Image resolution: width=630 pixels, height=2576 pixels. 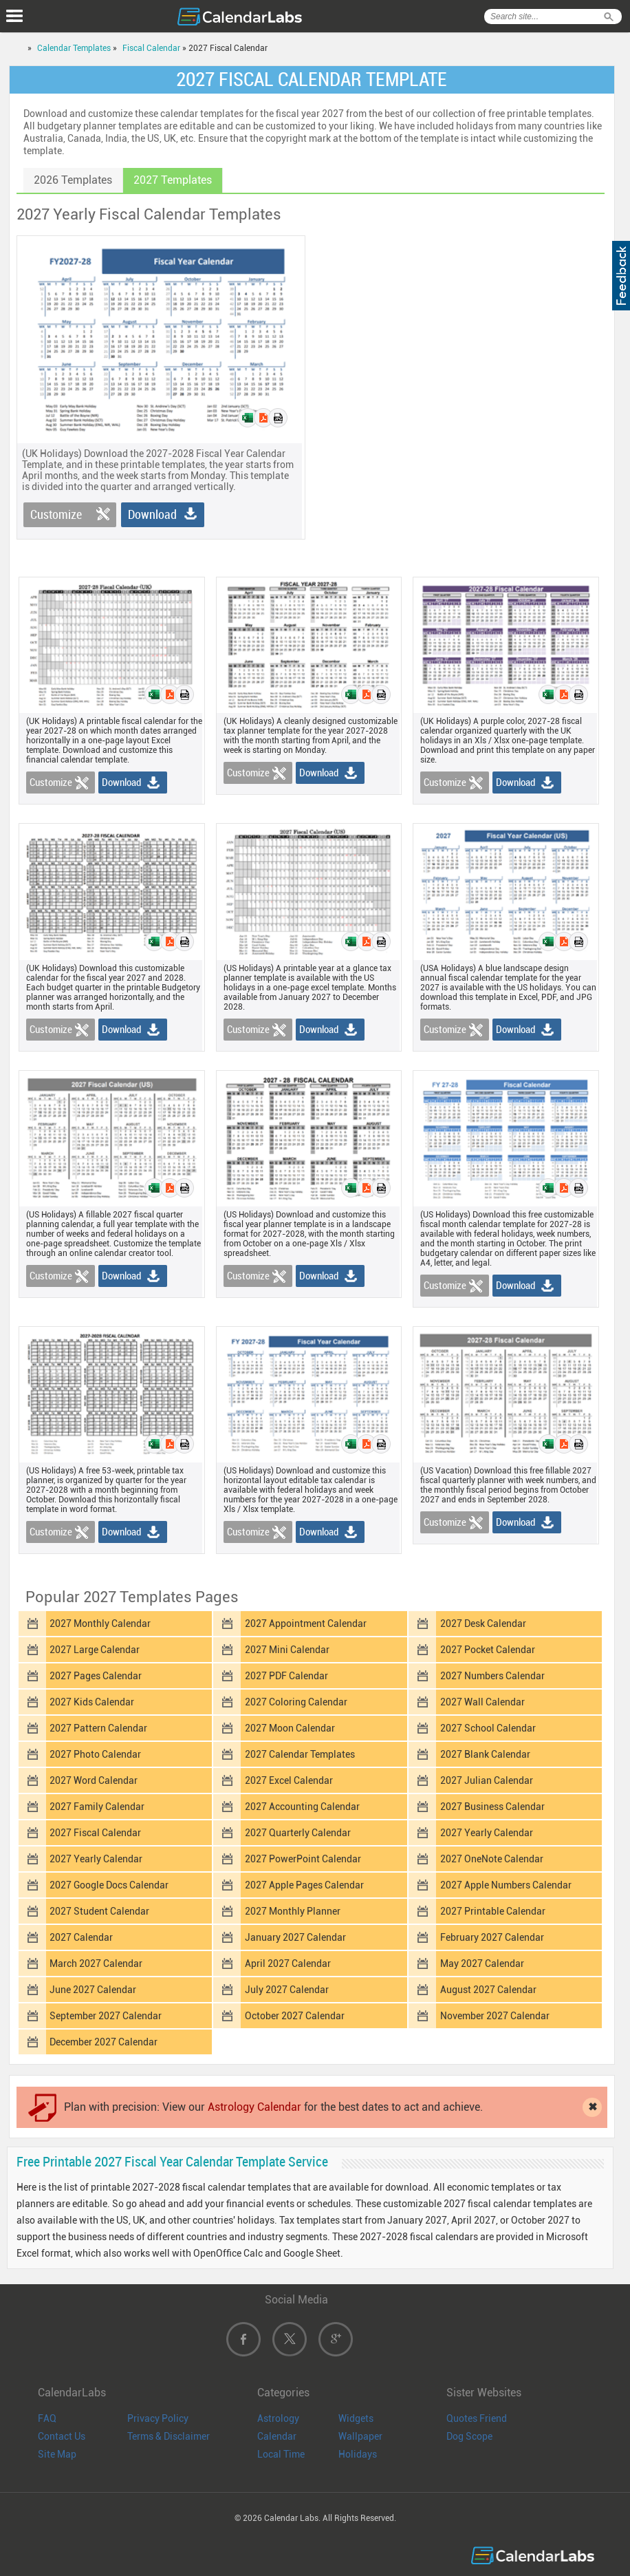 What do you see at coordinates (483, 1623) in the screenshot?
I see `2027 Desk Calendar` at bounding box center [483, 1623].